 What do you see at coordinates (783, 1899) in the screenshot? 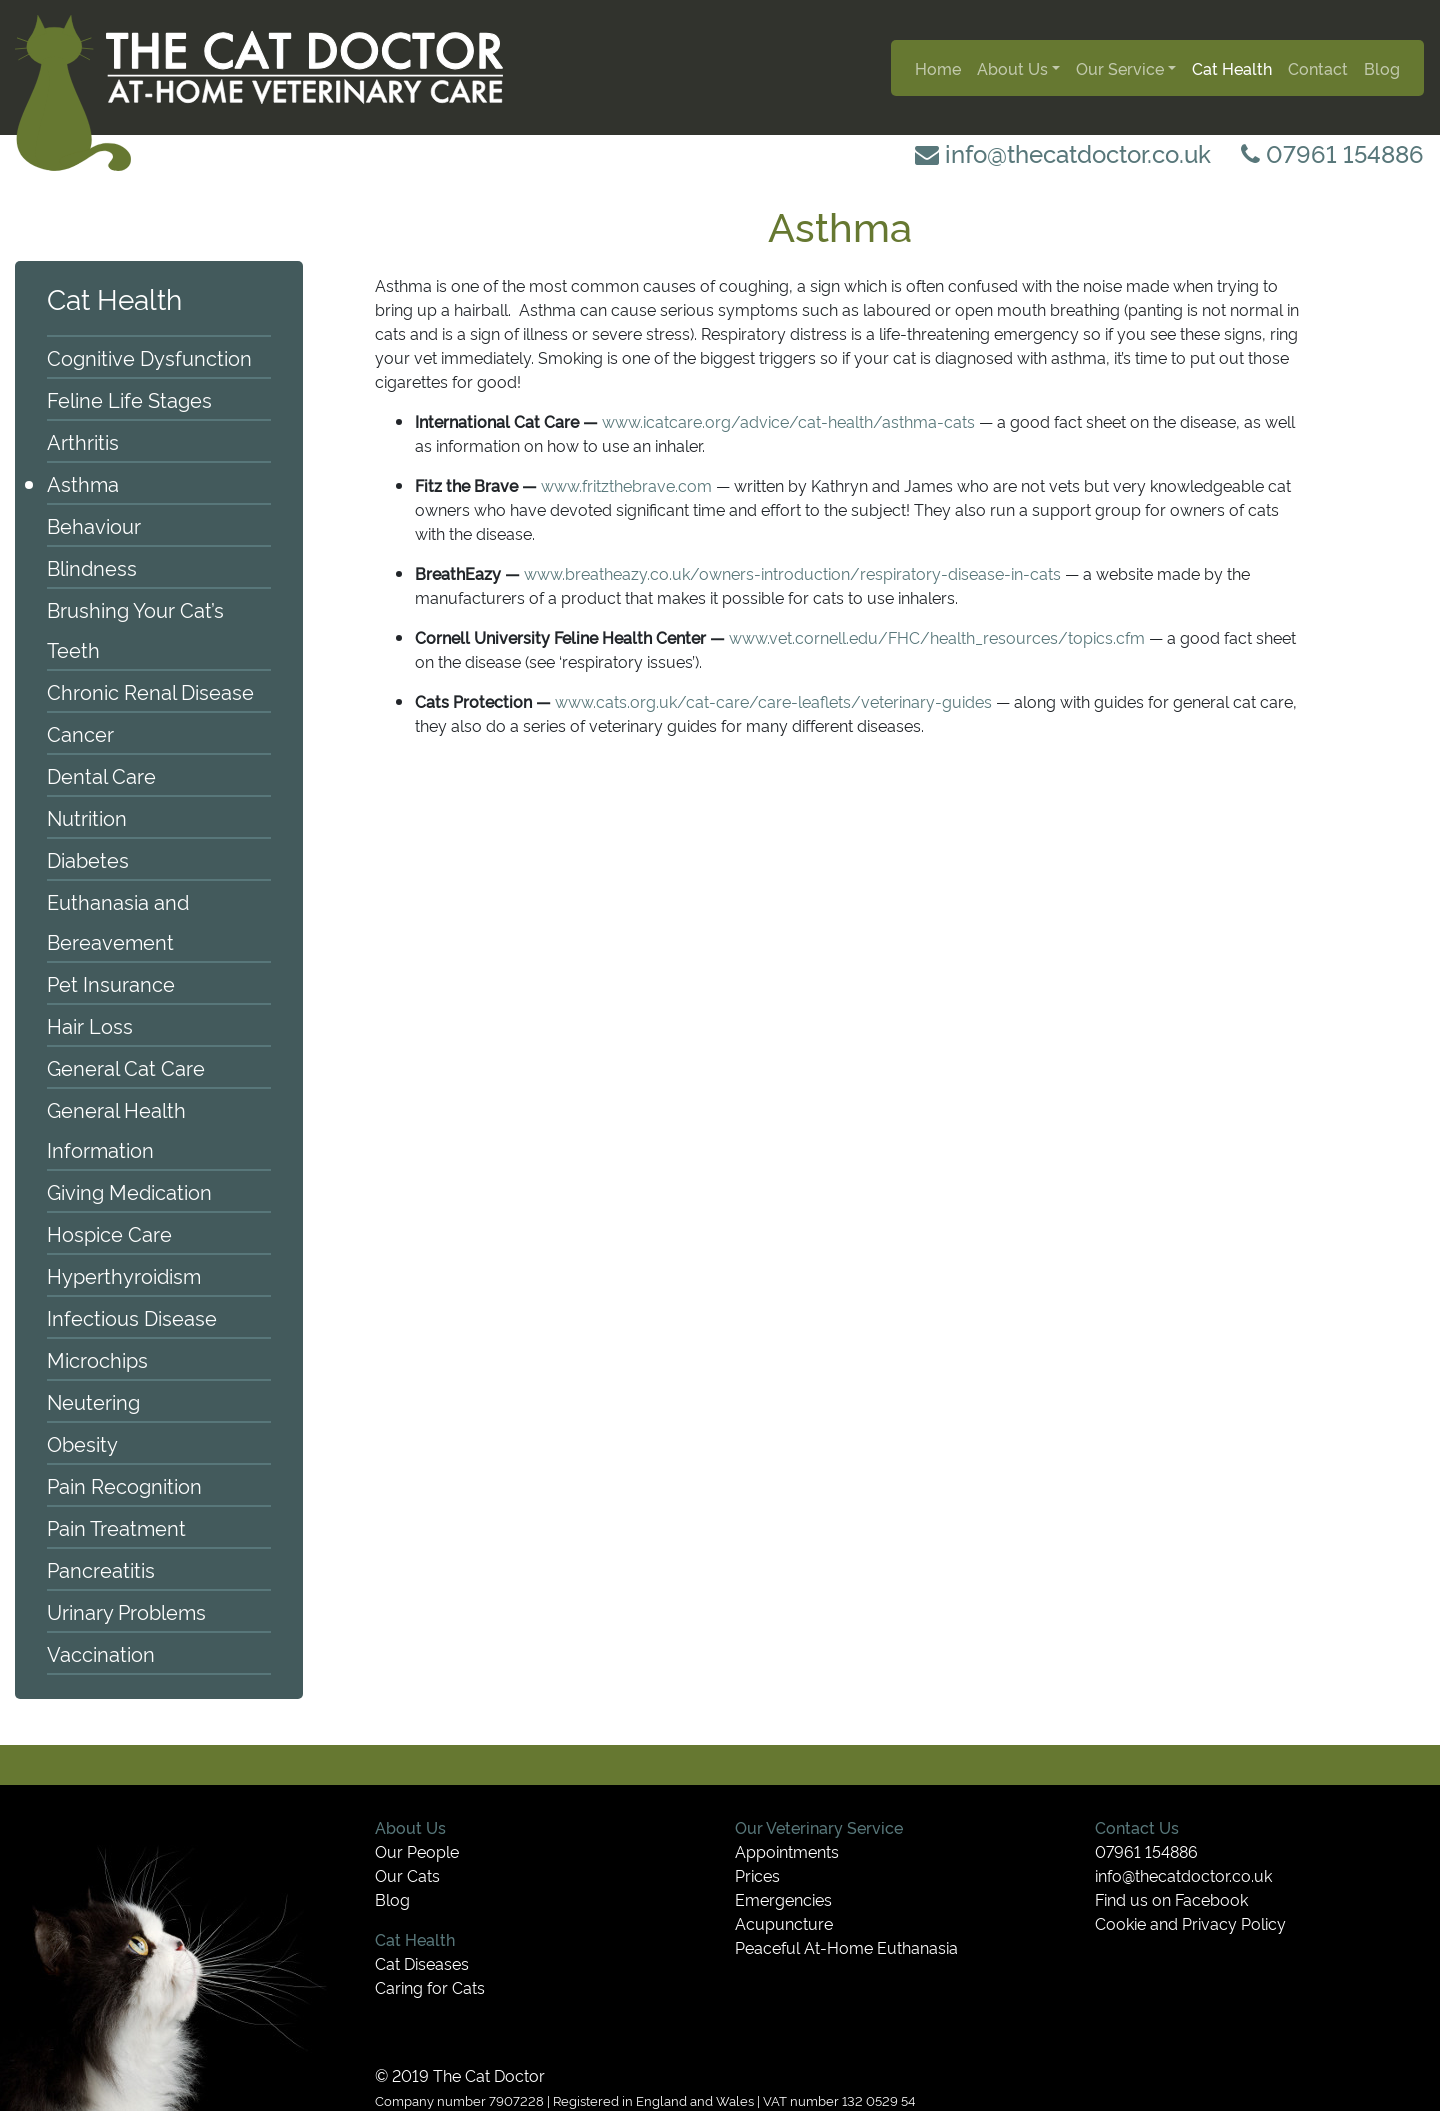
I see `Emergencies` at bounding box center [783, 1899].